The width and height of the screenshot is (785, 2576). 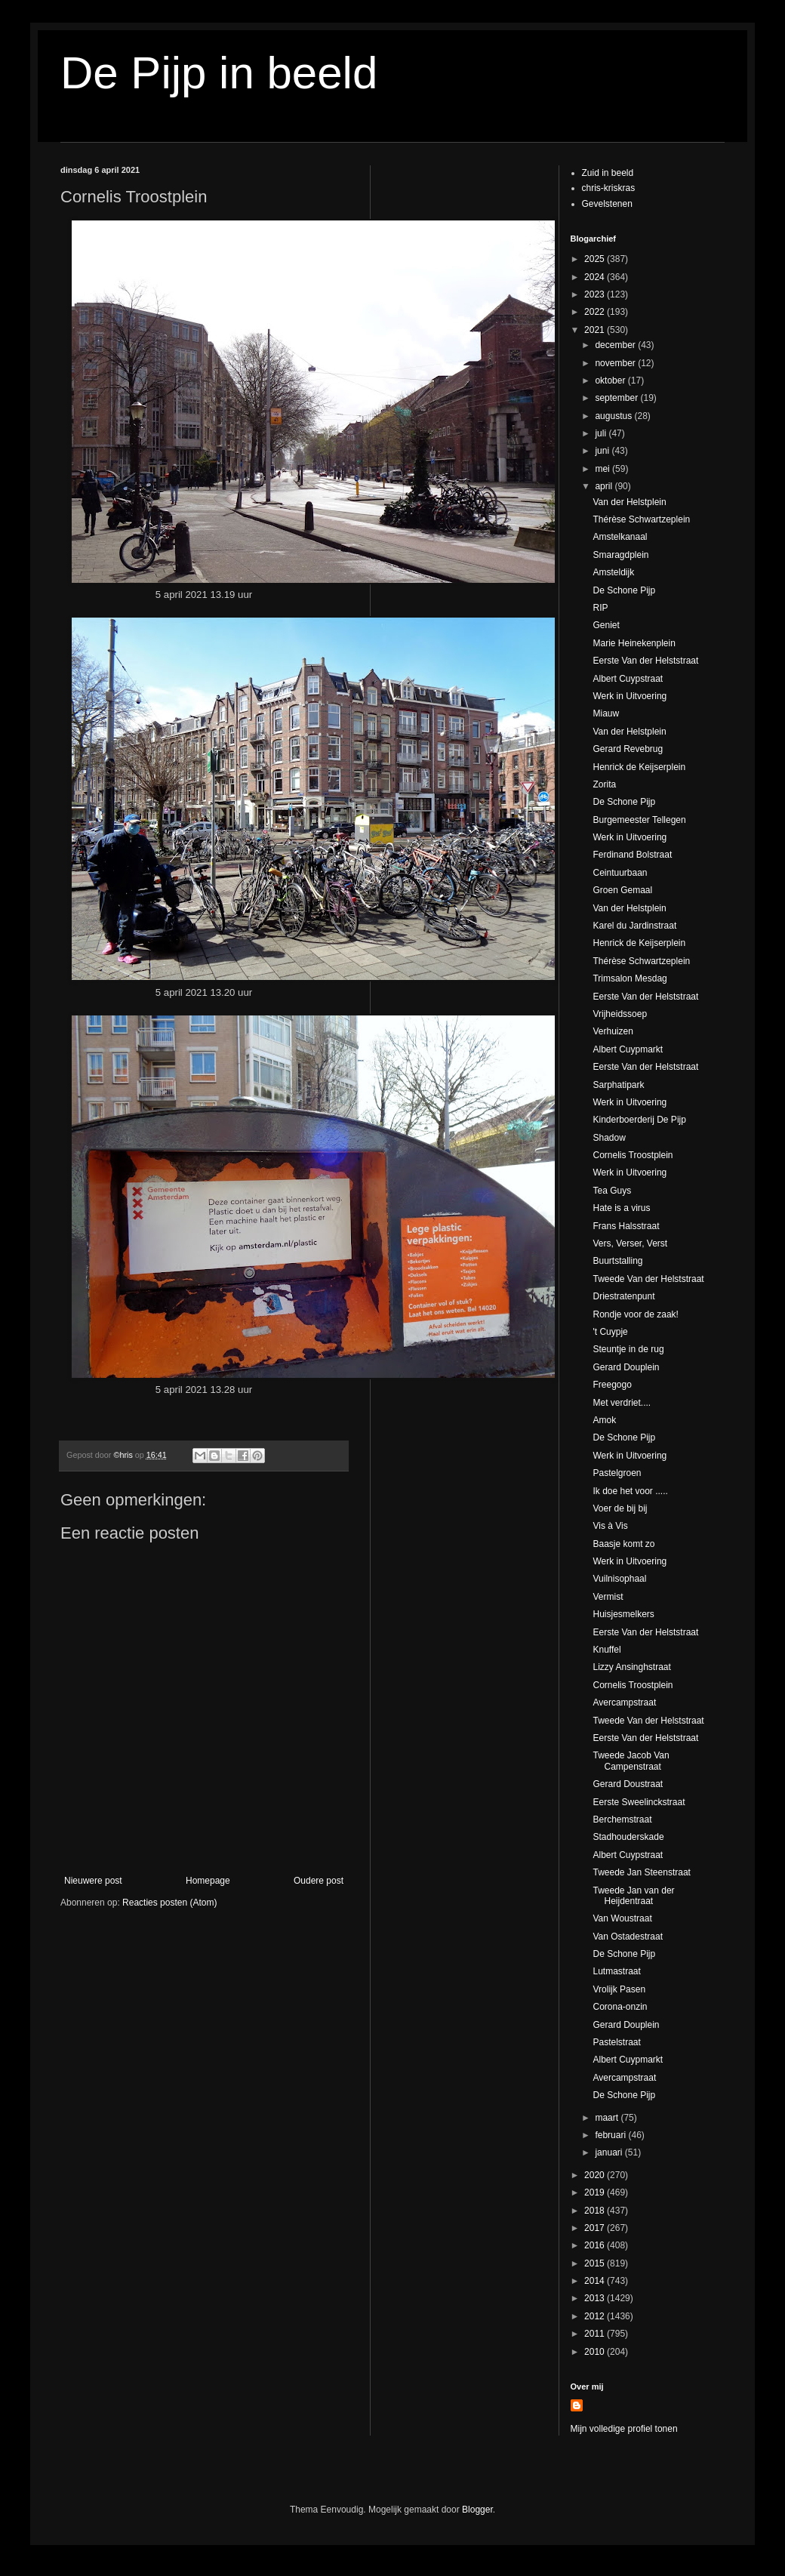 What do you see at coordinates (218, 73) in the screenshot?
I see `De Pijp in beeld` at bounding box center [218, 73].